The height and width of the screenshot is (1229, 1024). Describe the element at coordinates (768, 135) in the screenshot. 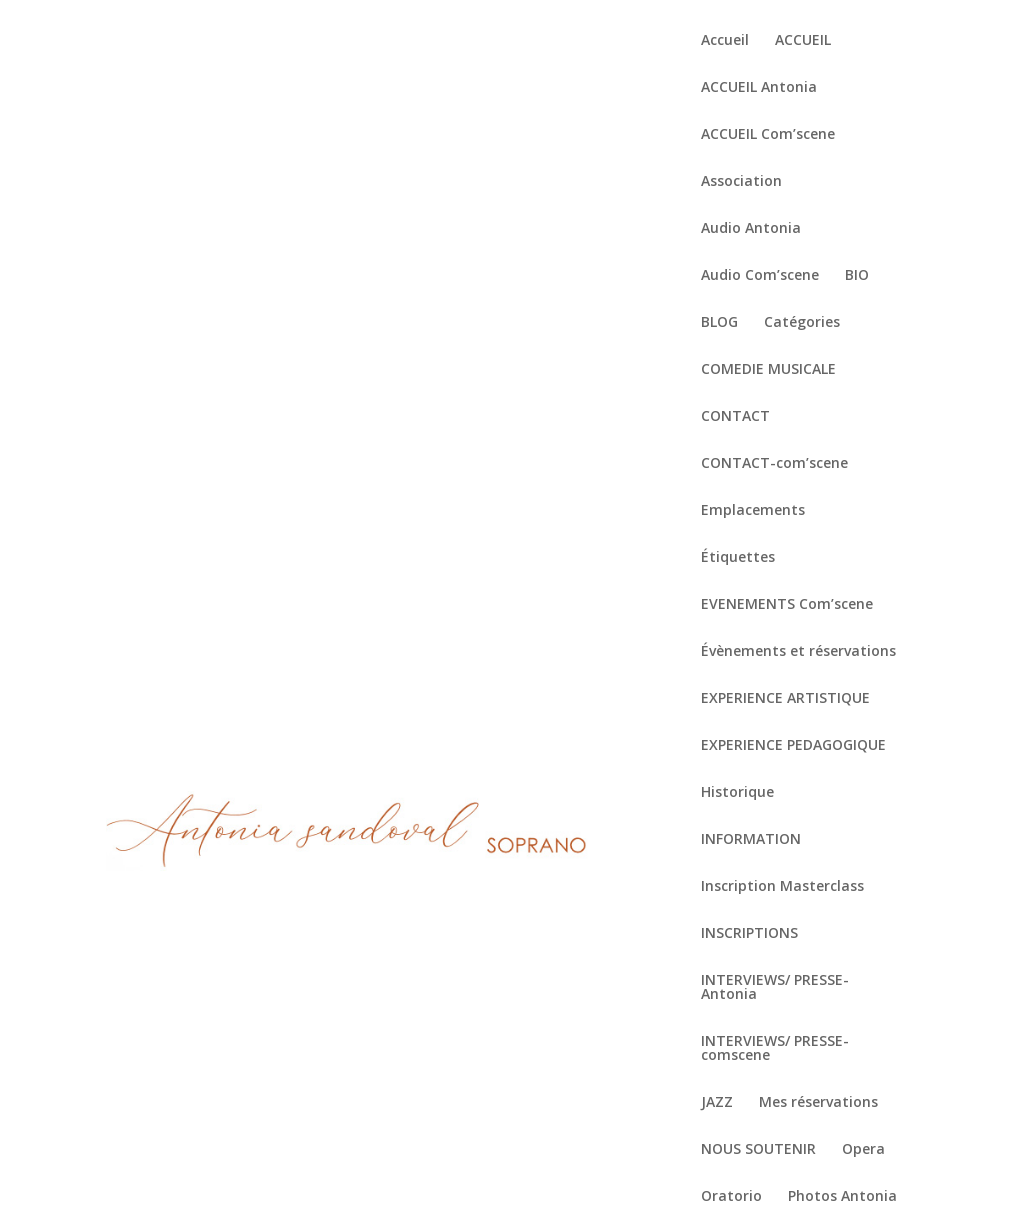

I see `ACCUEIL Com’scene` at that location.